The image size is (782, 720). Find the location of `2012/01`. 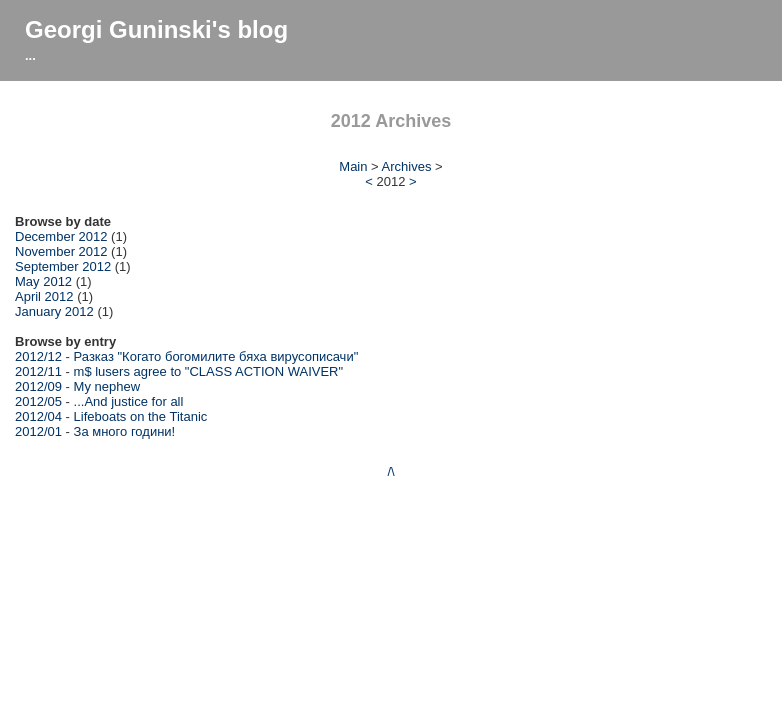

2012/01 is located at coordinates (38, 431).